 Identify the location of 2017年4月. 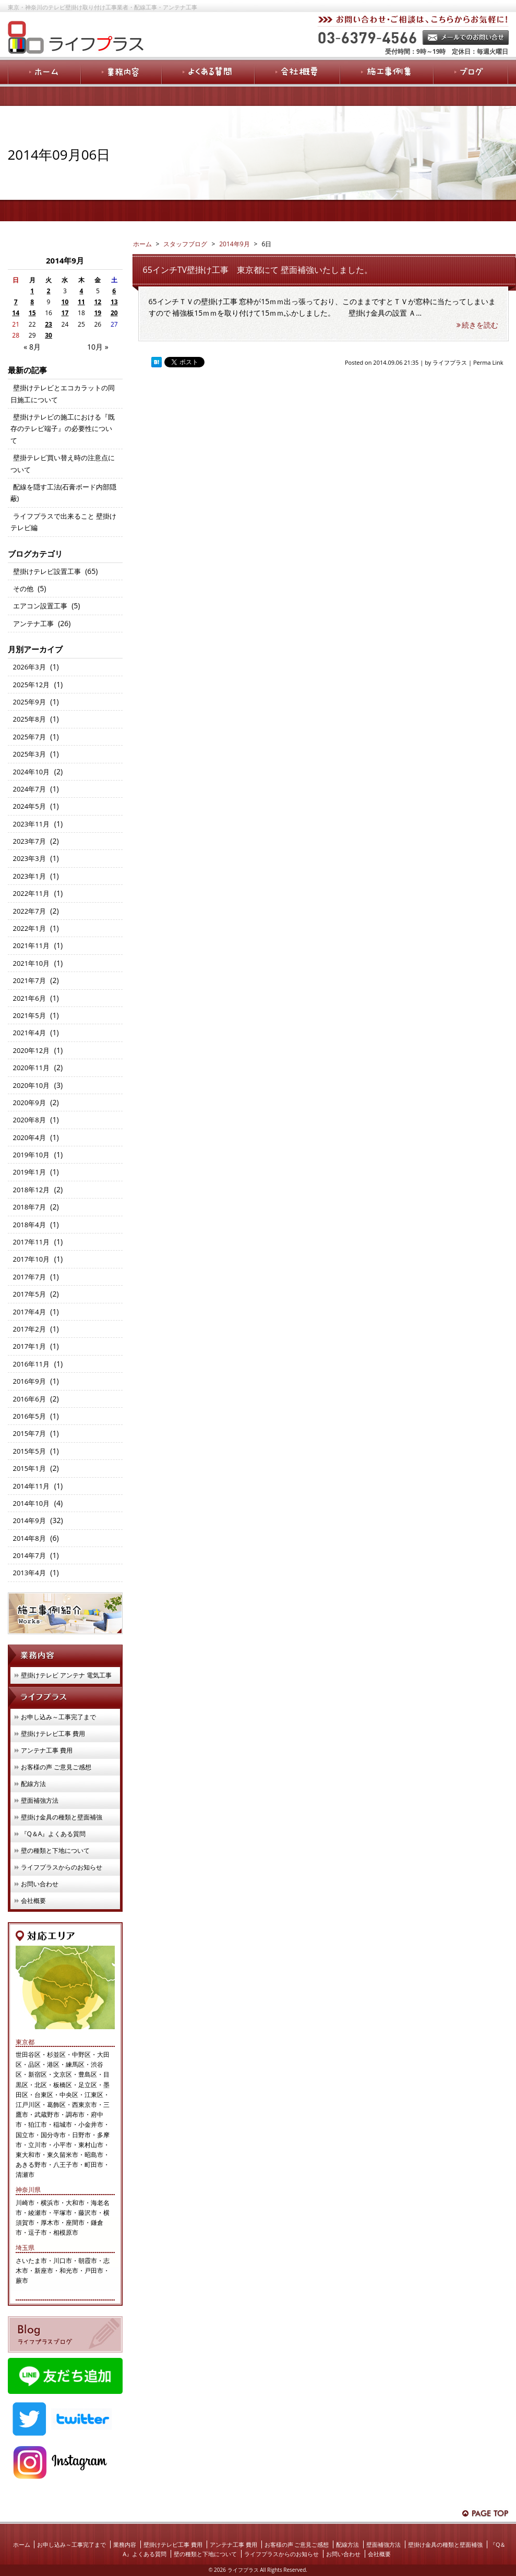
(29, 1311).